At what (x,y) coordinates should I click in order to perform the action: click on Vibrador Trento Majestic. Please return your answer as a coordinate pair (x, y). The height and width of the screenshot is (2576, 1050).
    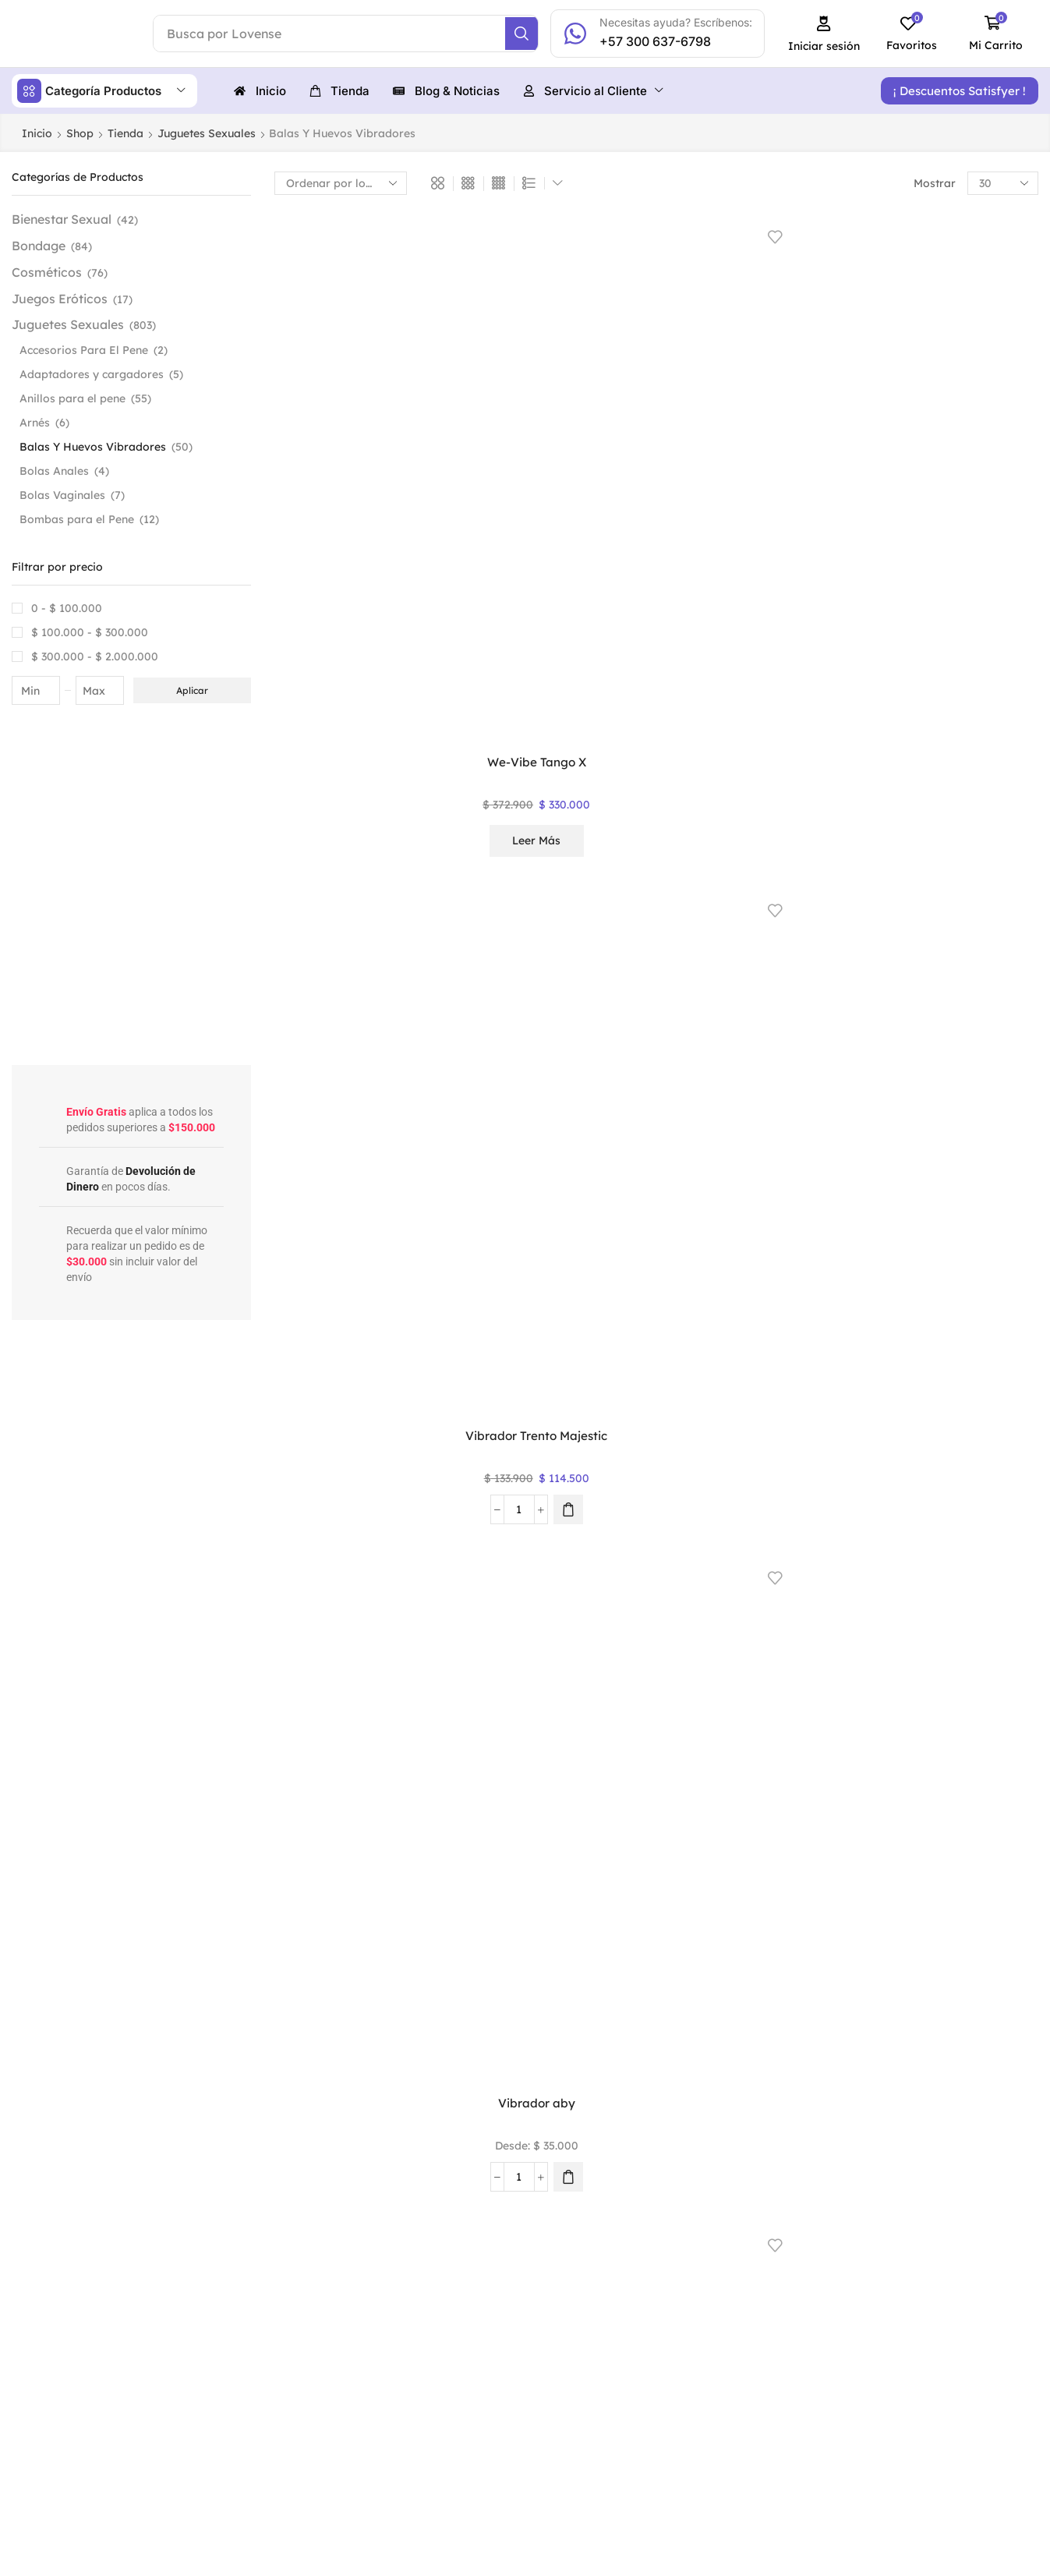
    Looking at the image, I should click on (498, 380).